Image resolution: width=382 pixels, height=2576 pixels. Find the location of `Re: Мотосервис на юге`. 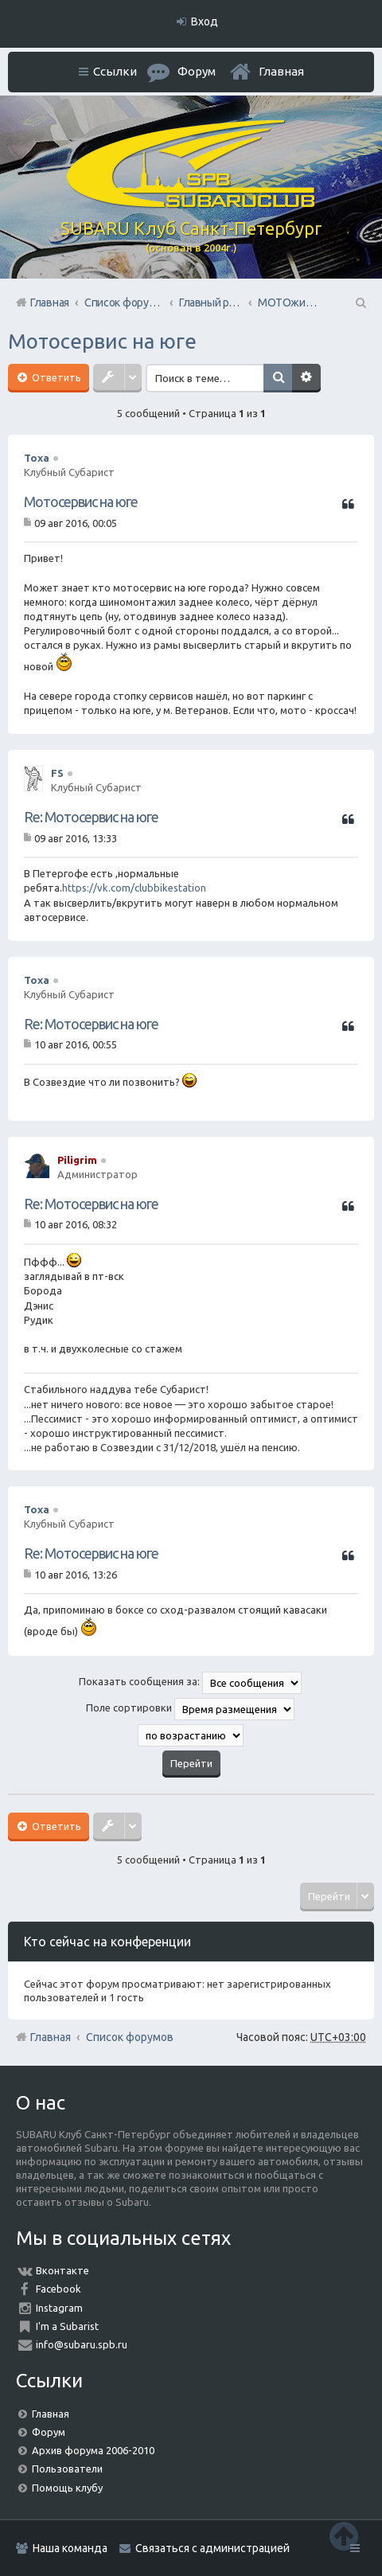

Re: Мотосервис на юге is located at coordinates (91, 817).